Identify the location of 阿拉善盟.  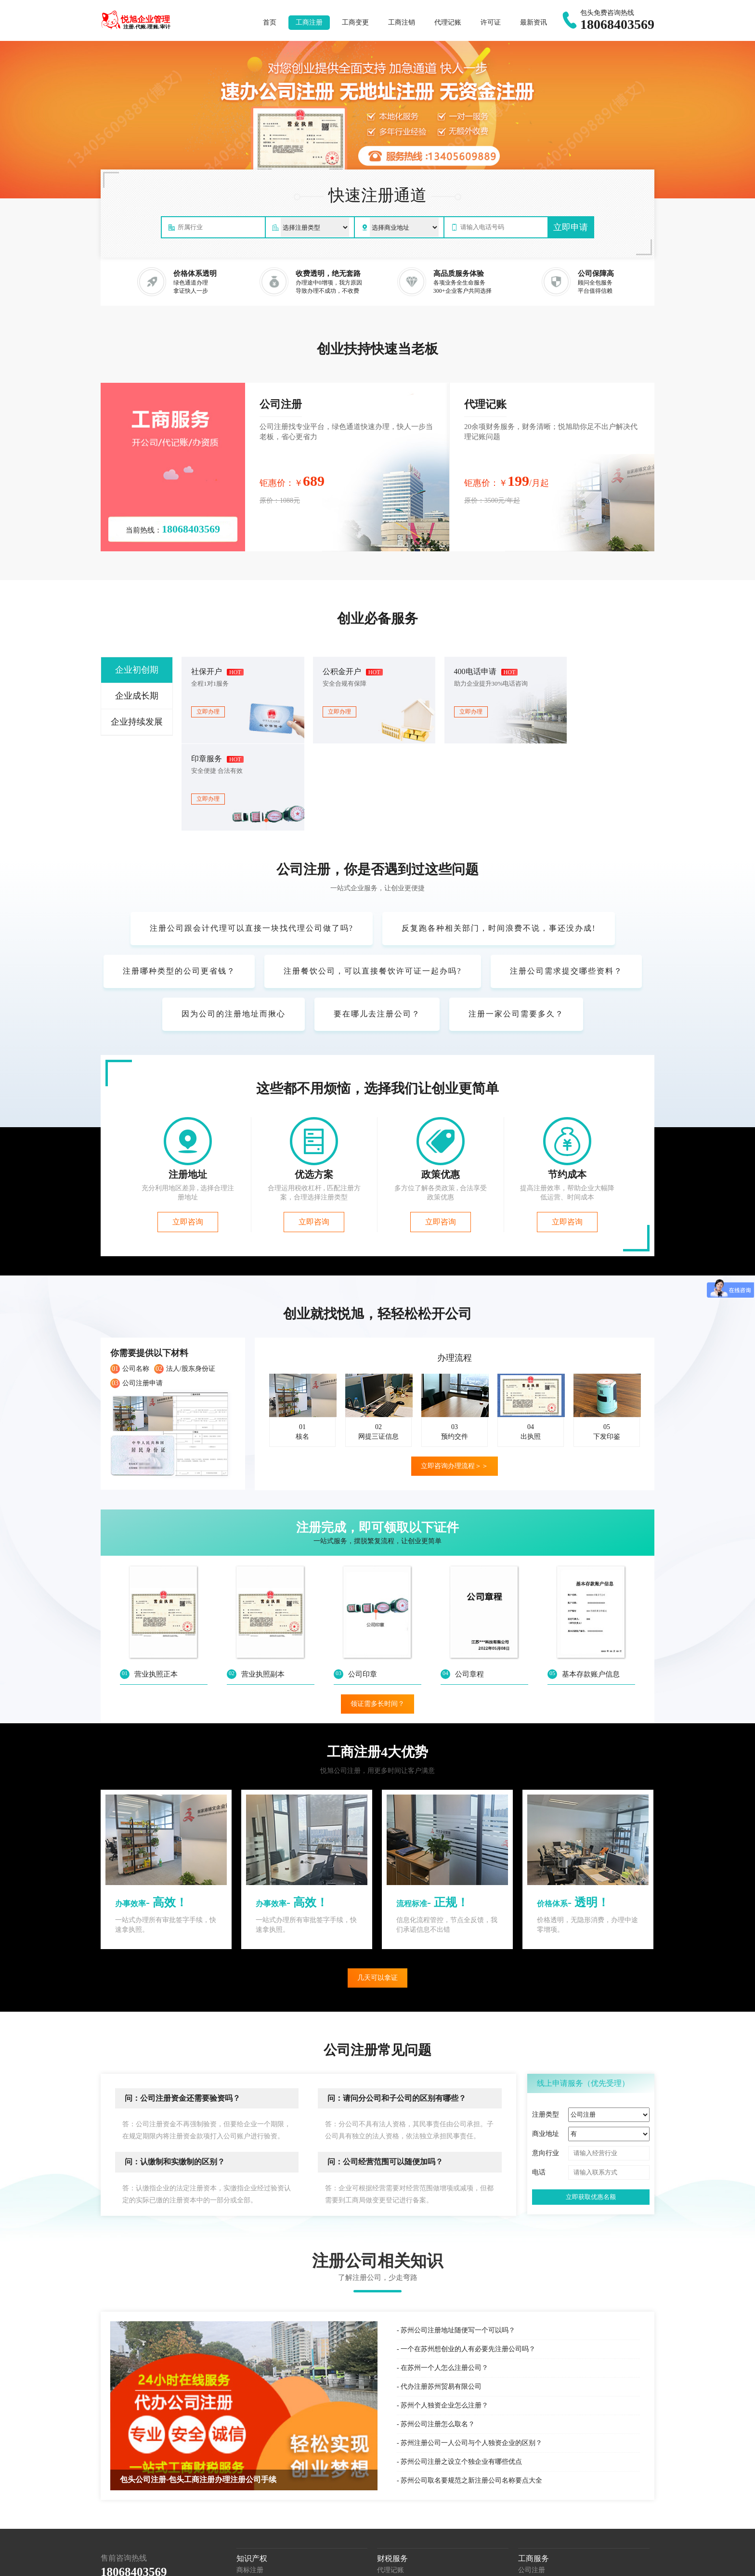
(532, 2546).